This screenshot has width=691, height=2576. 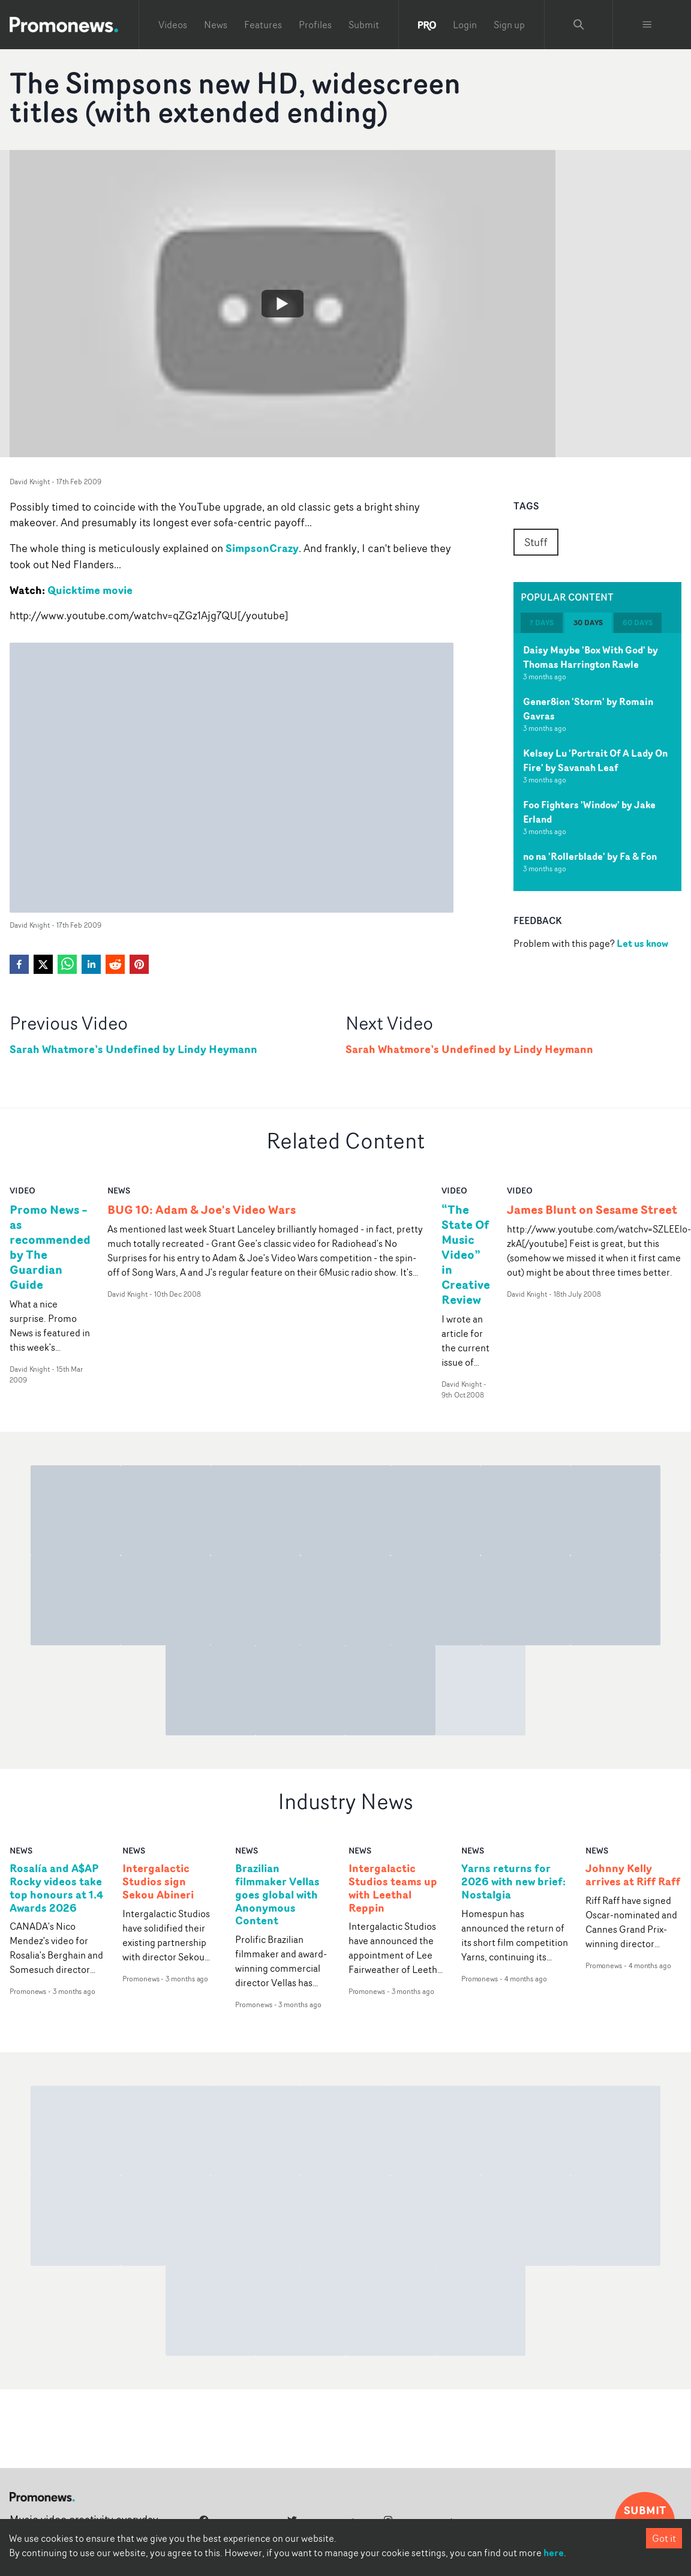 I want to click on Videos, so click(x=172, y=24).